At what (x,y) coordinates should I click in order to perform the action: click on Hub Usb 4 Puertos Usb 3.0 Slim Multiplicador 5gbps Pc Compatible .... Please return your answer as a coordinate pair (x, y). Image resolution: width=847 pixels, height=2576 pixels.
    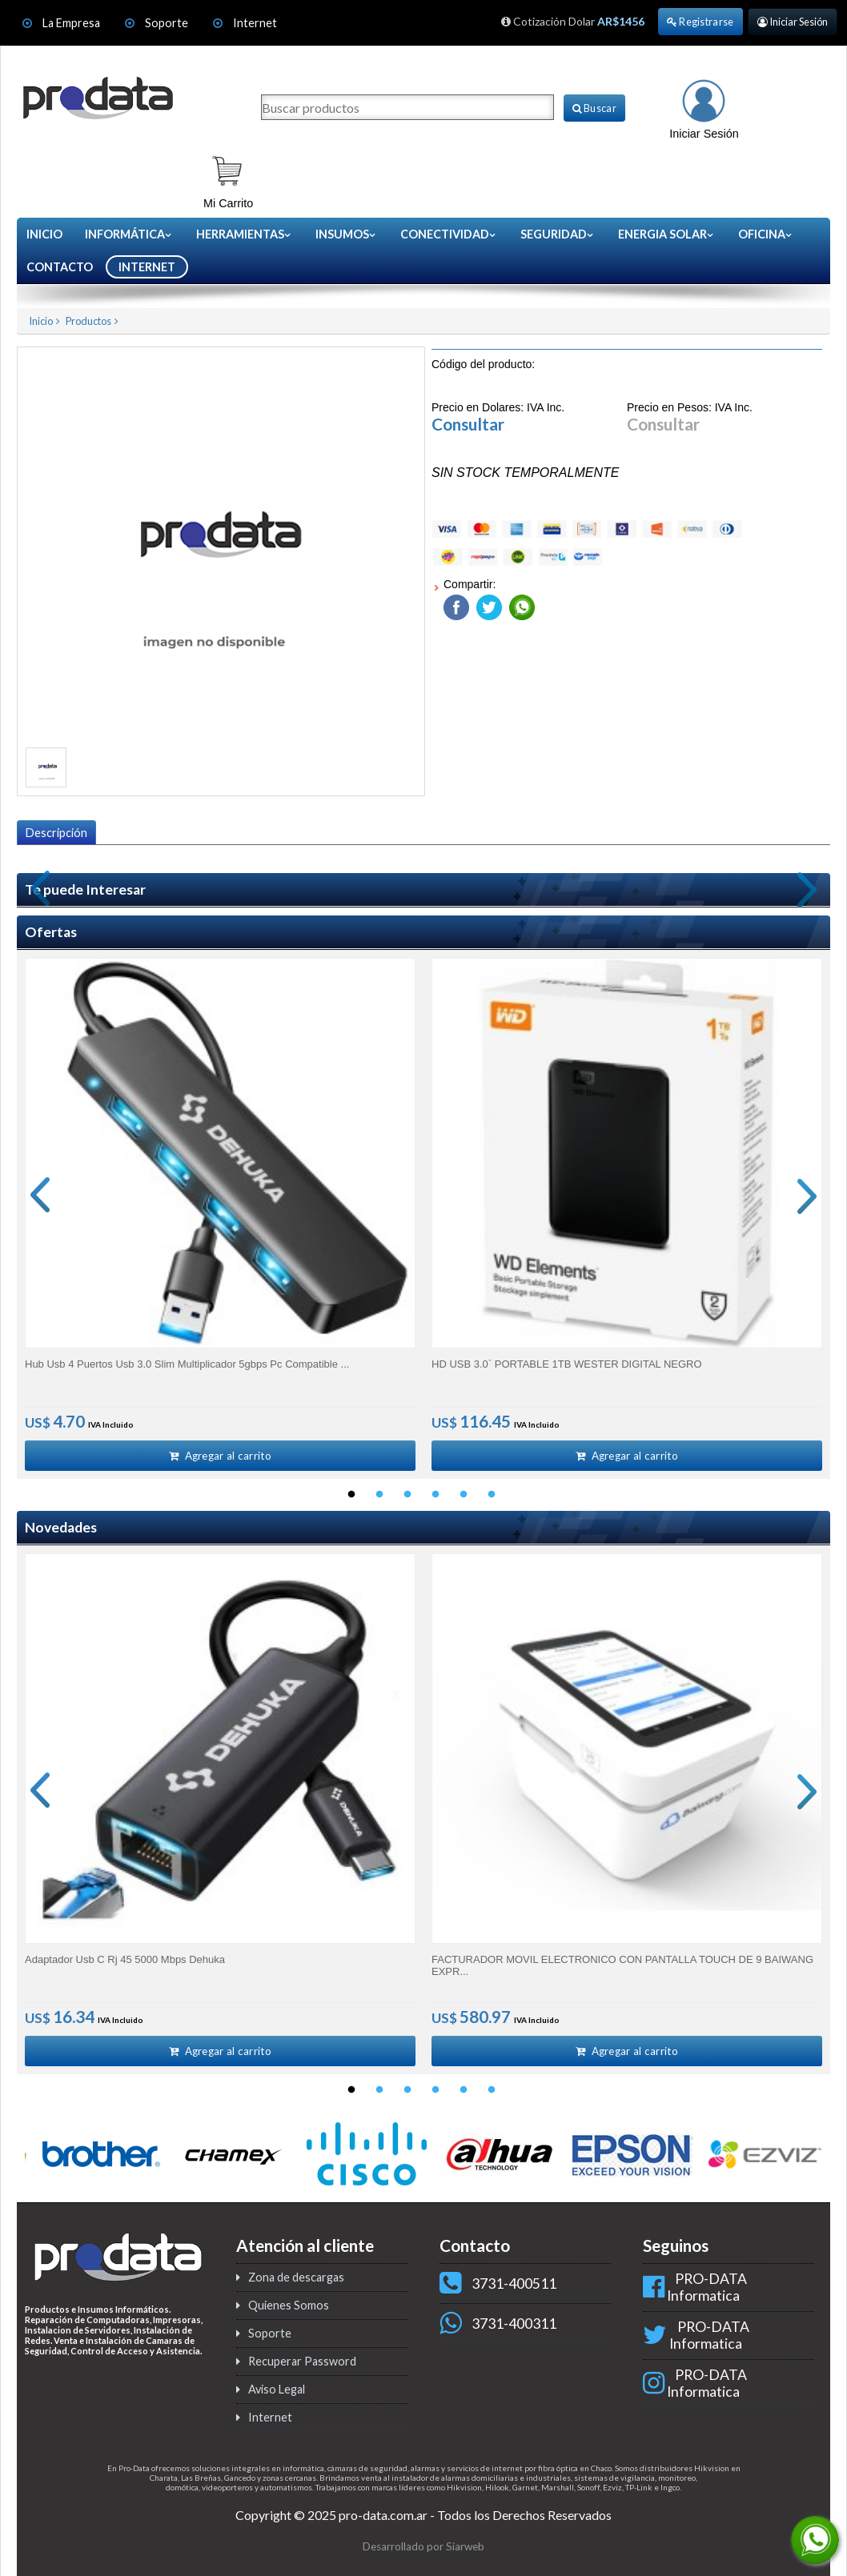
    Looking at the image, I should click on (187, 1364).